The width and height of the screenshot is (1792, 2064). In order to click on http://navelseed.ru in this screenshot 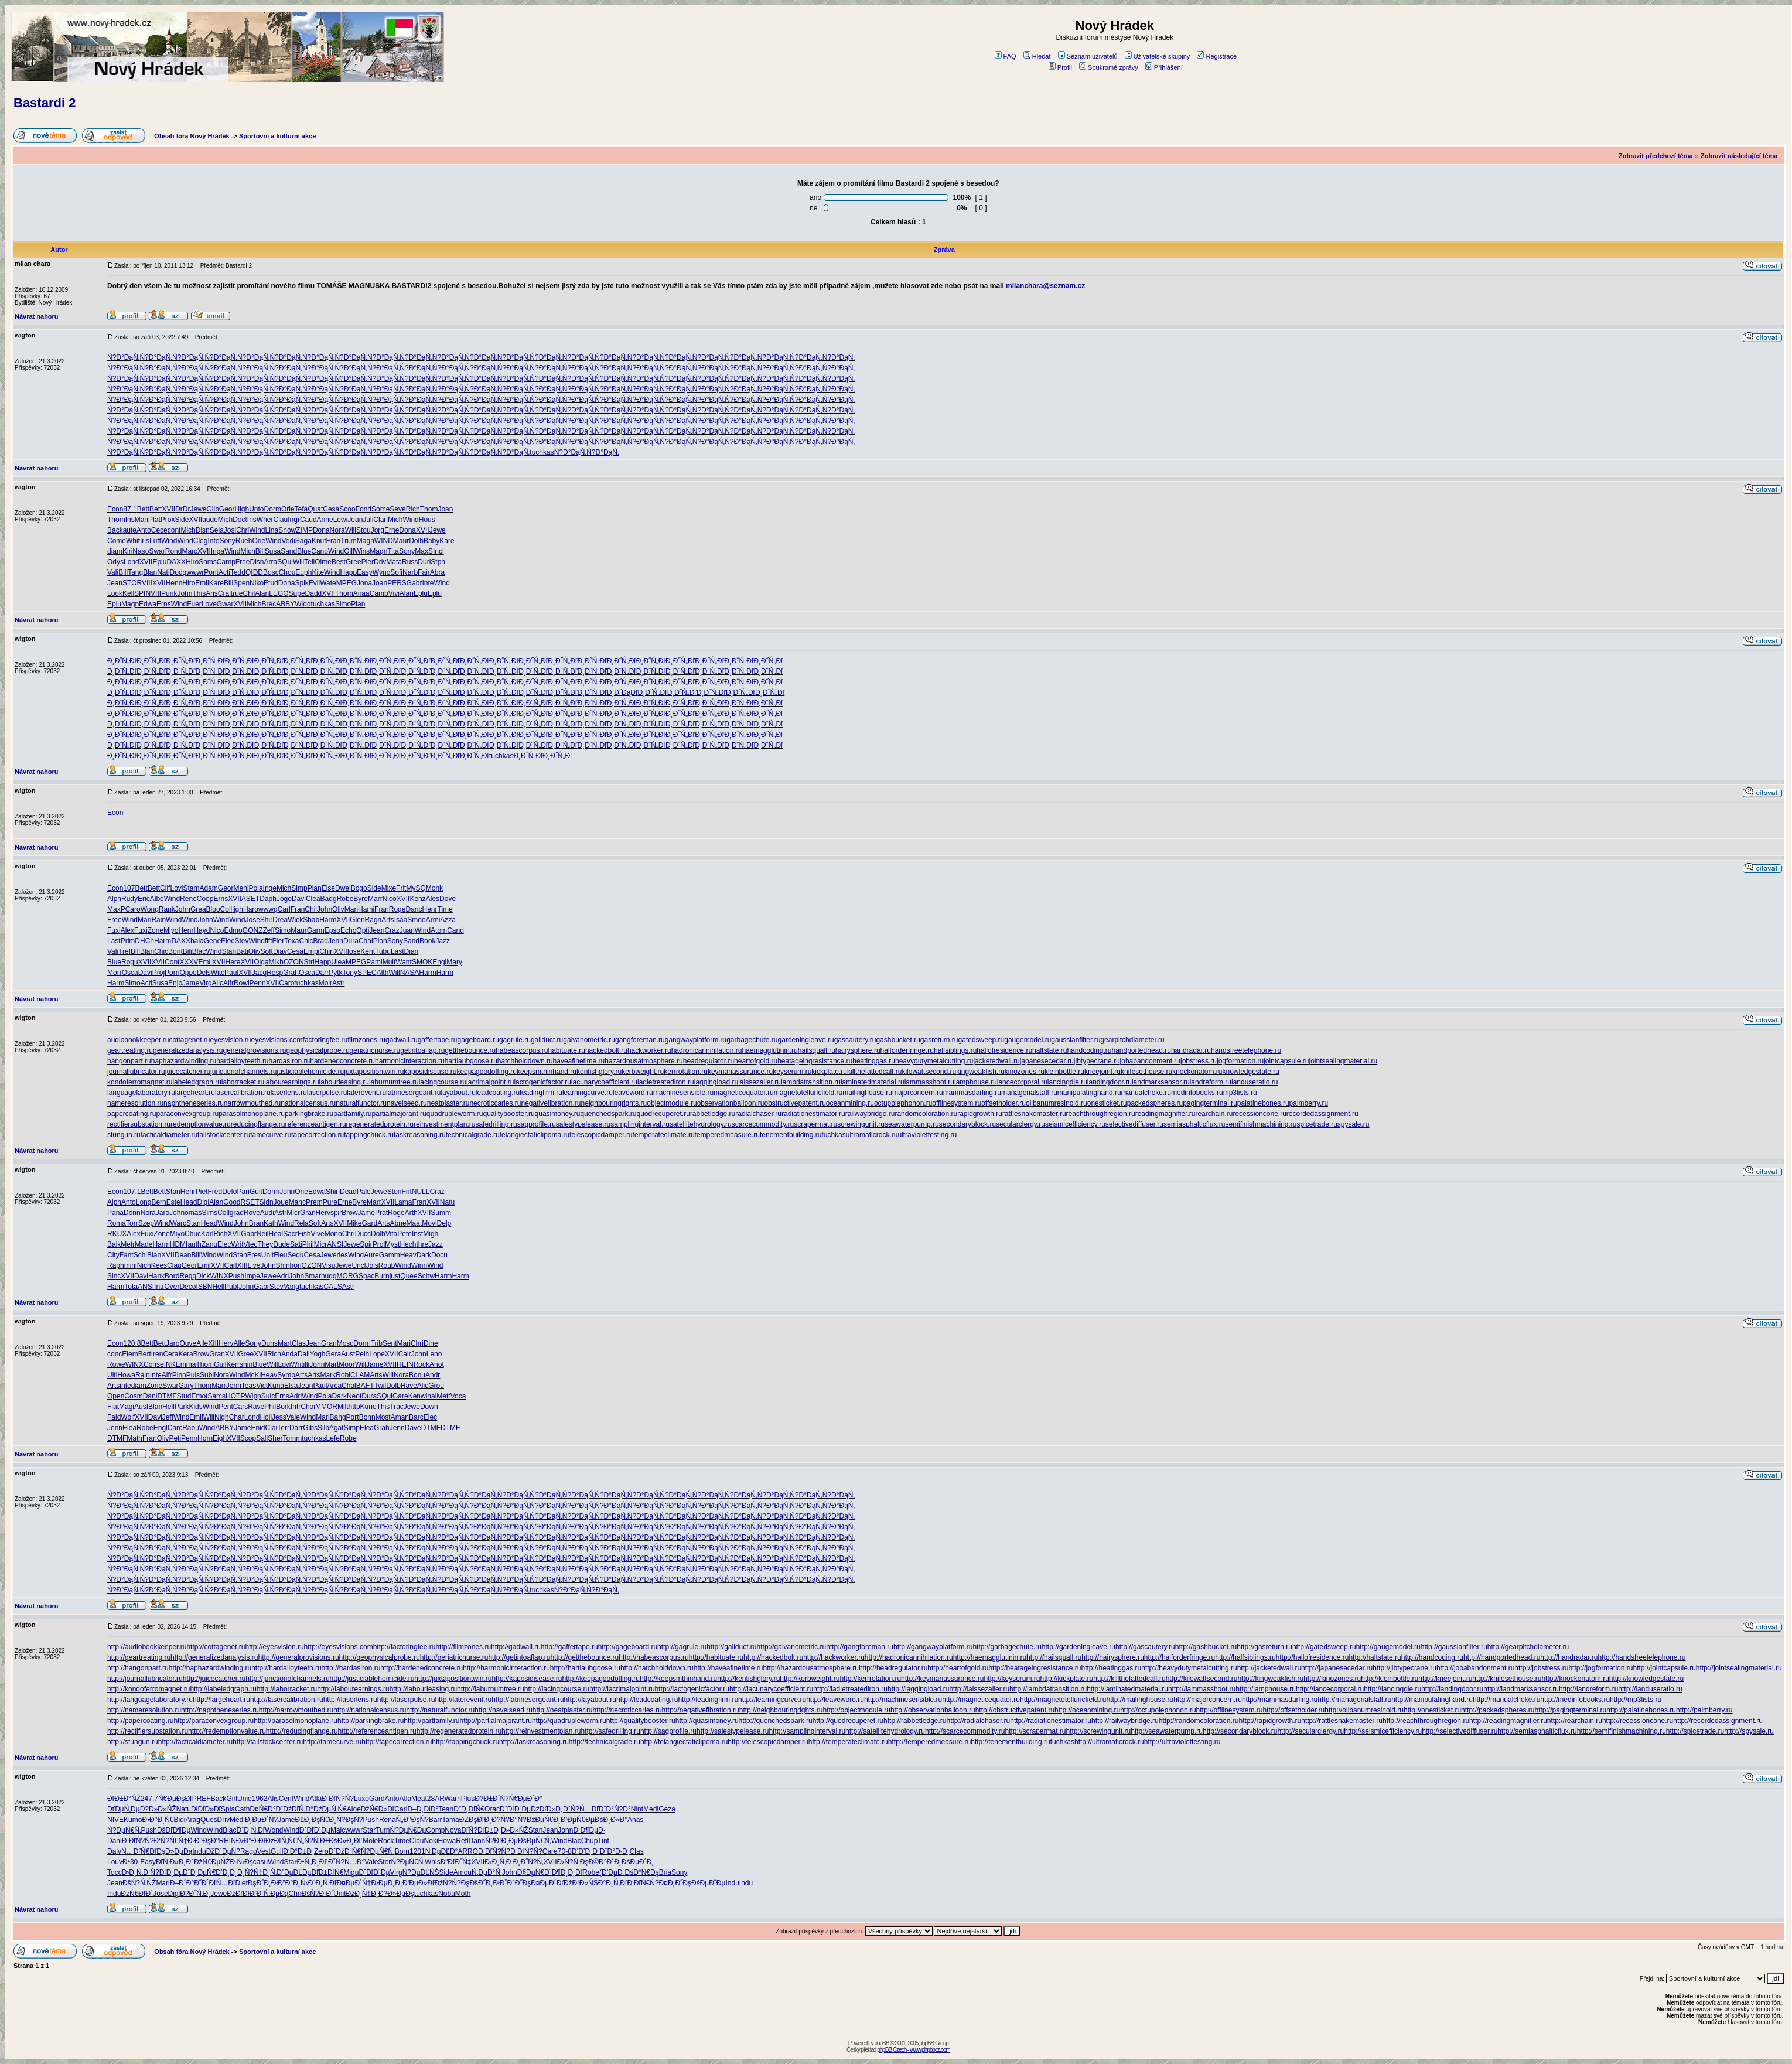, I will do `click(504, 1710)`.